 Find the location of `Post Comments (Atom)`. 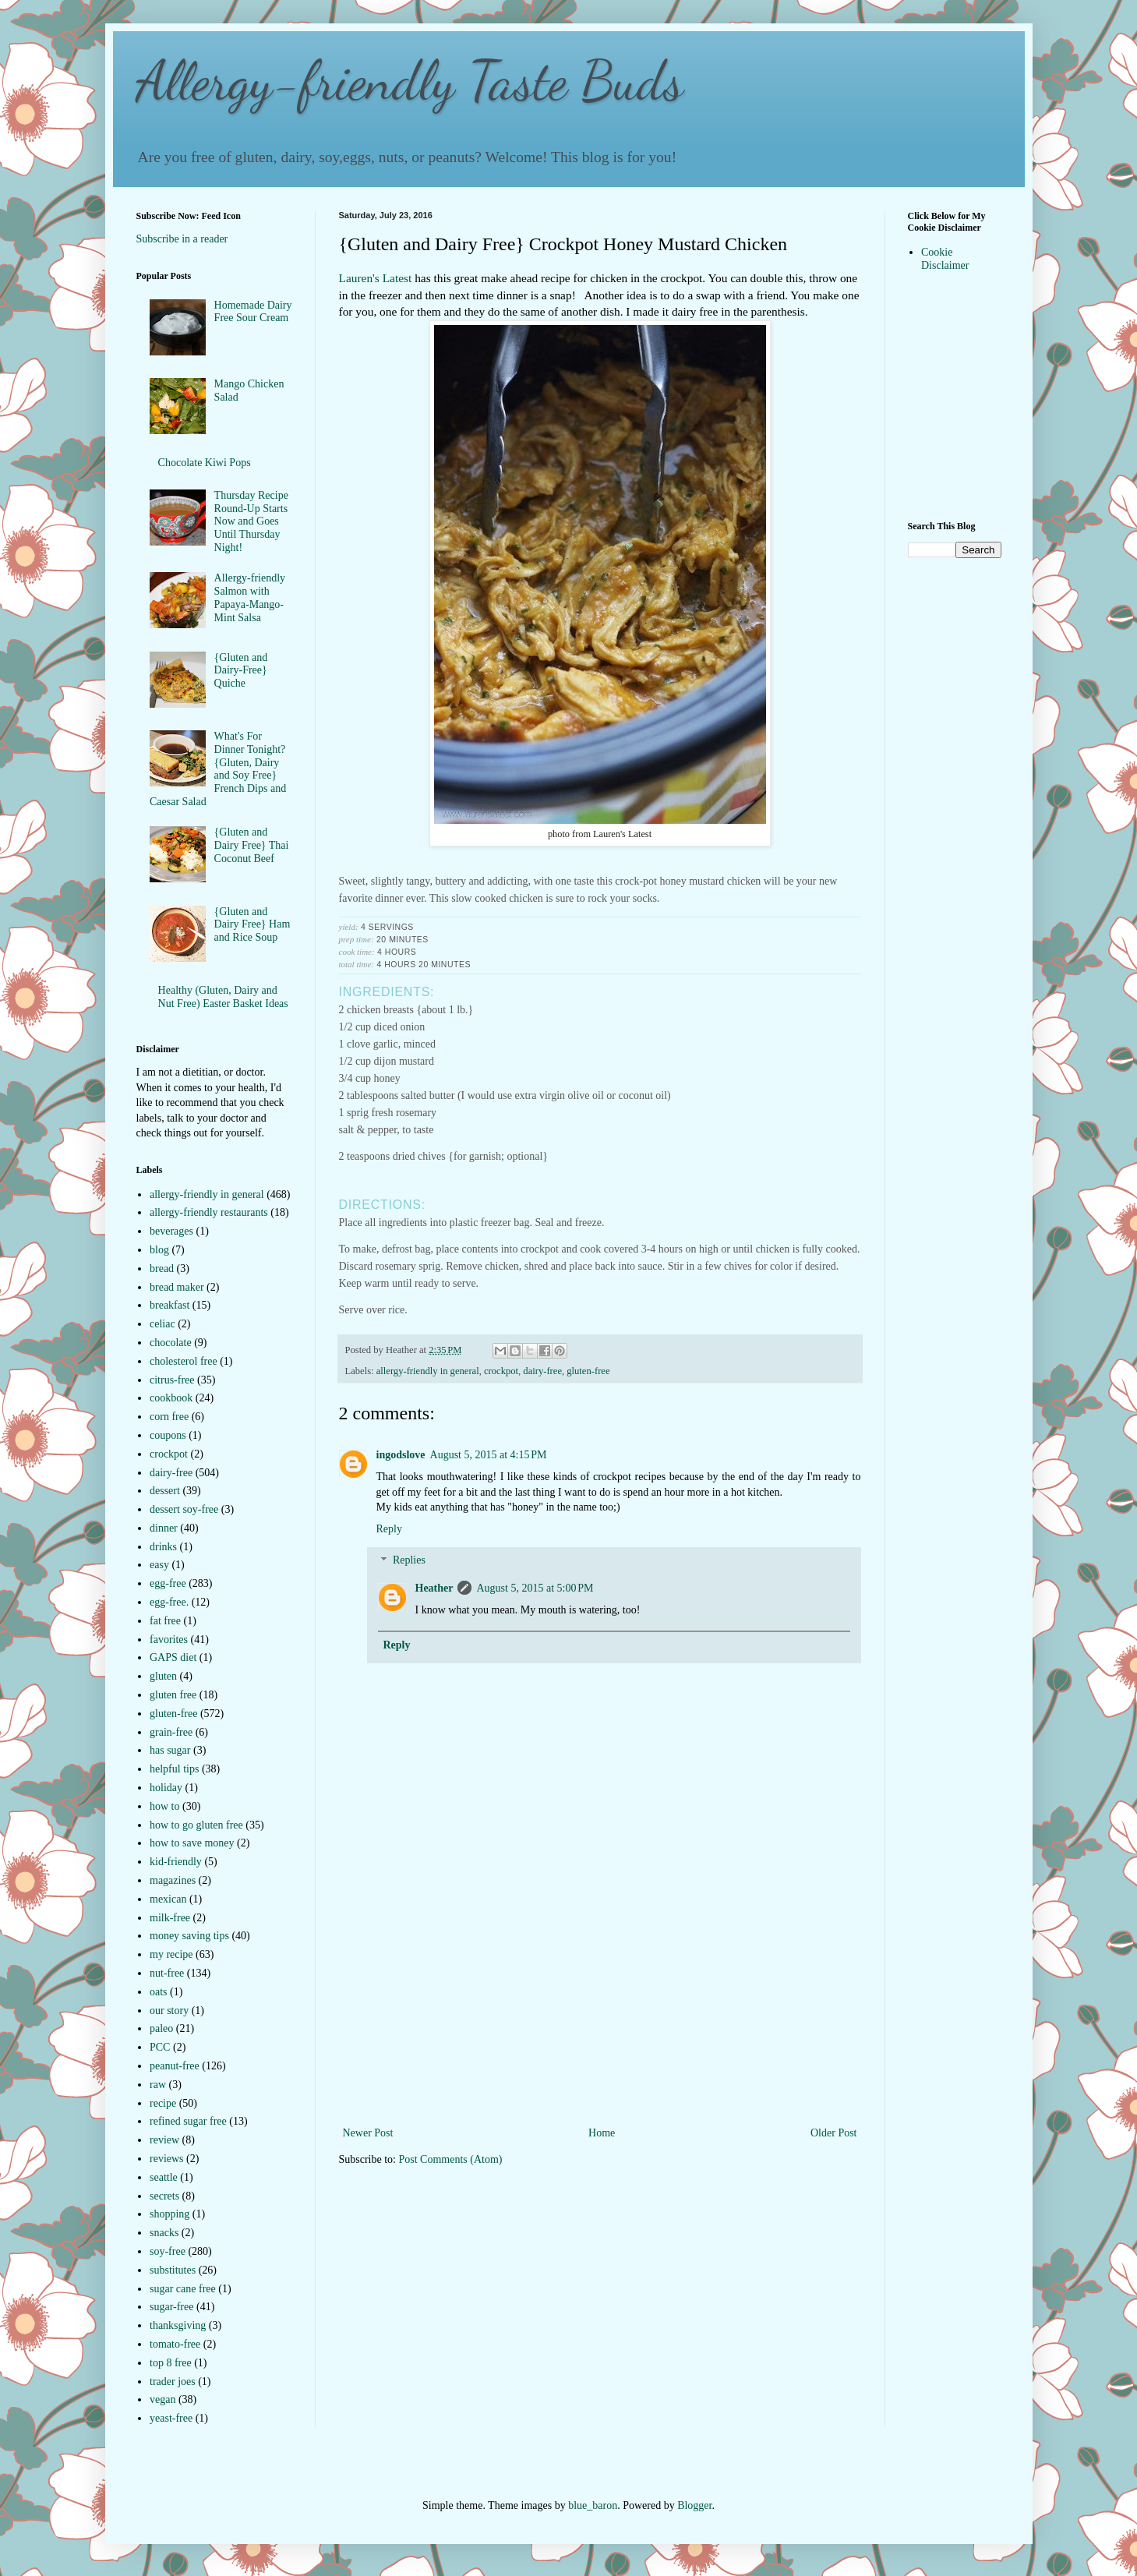

Post Comments (Atom) is located at coordinates (451, 2159).